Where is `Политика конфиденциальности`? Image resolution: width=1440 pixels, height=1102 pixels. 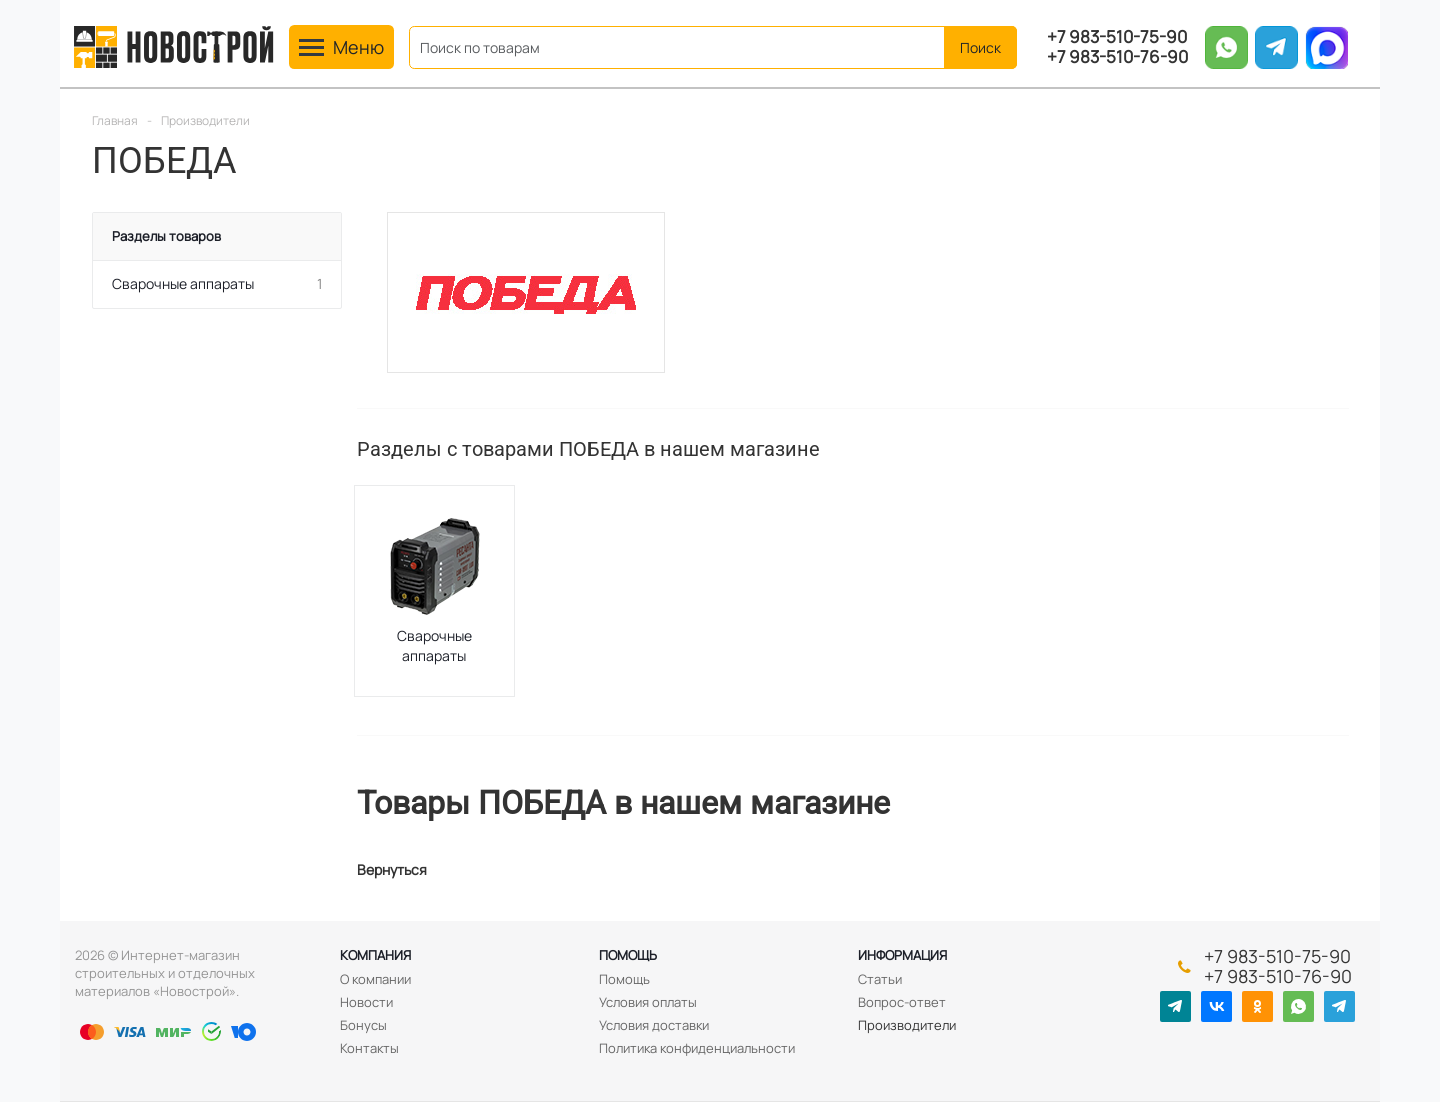 Политика конфиденциальности is located at coordinates (697, 1048).